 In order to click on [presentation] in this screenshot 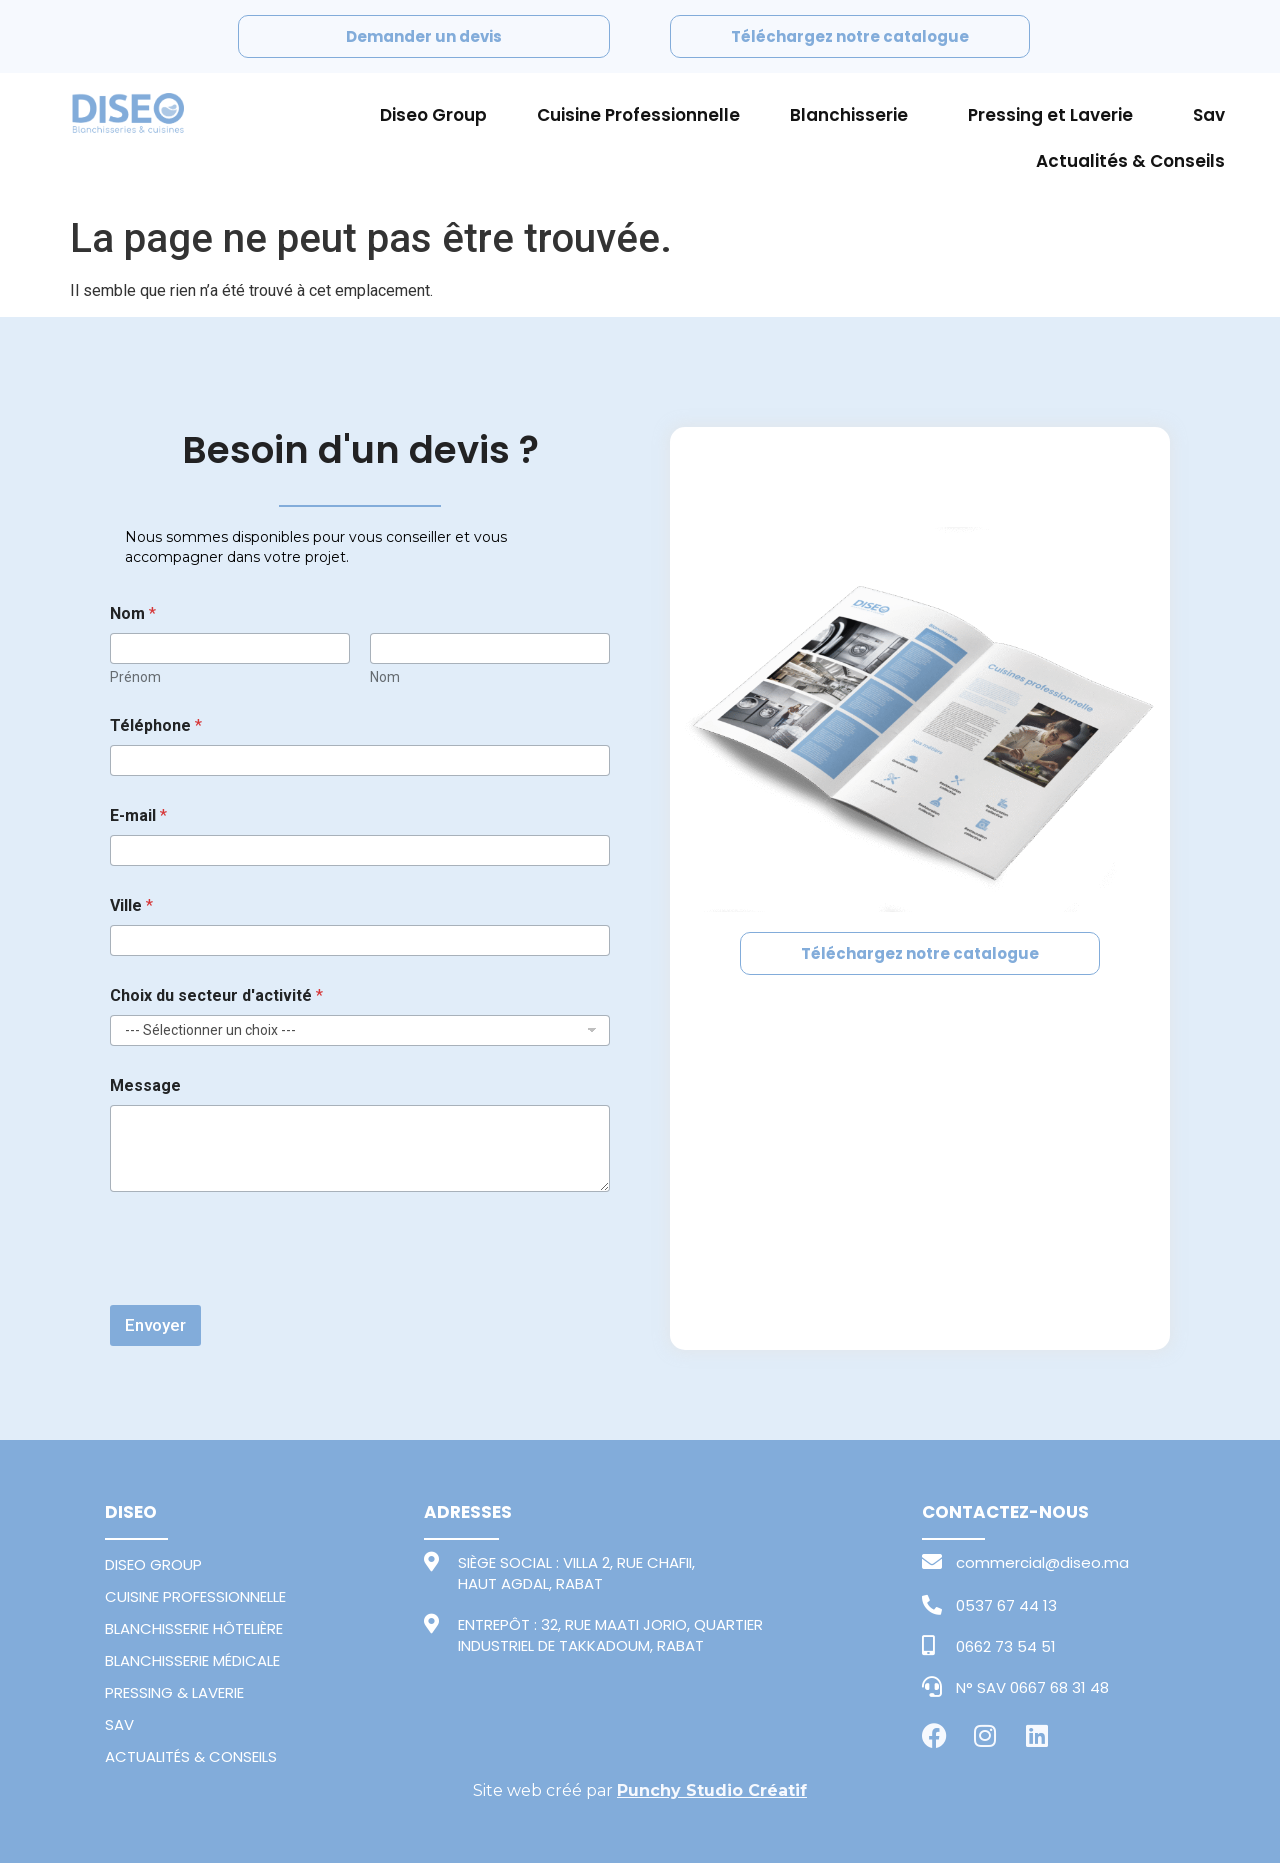, I will do `click(262, 1292)`.